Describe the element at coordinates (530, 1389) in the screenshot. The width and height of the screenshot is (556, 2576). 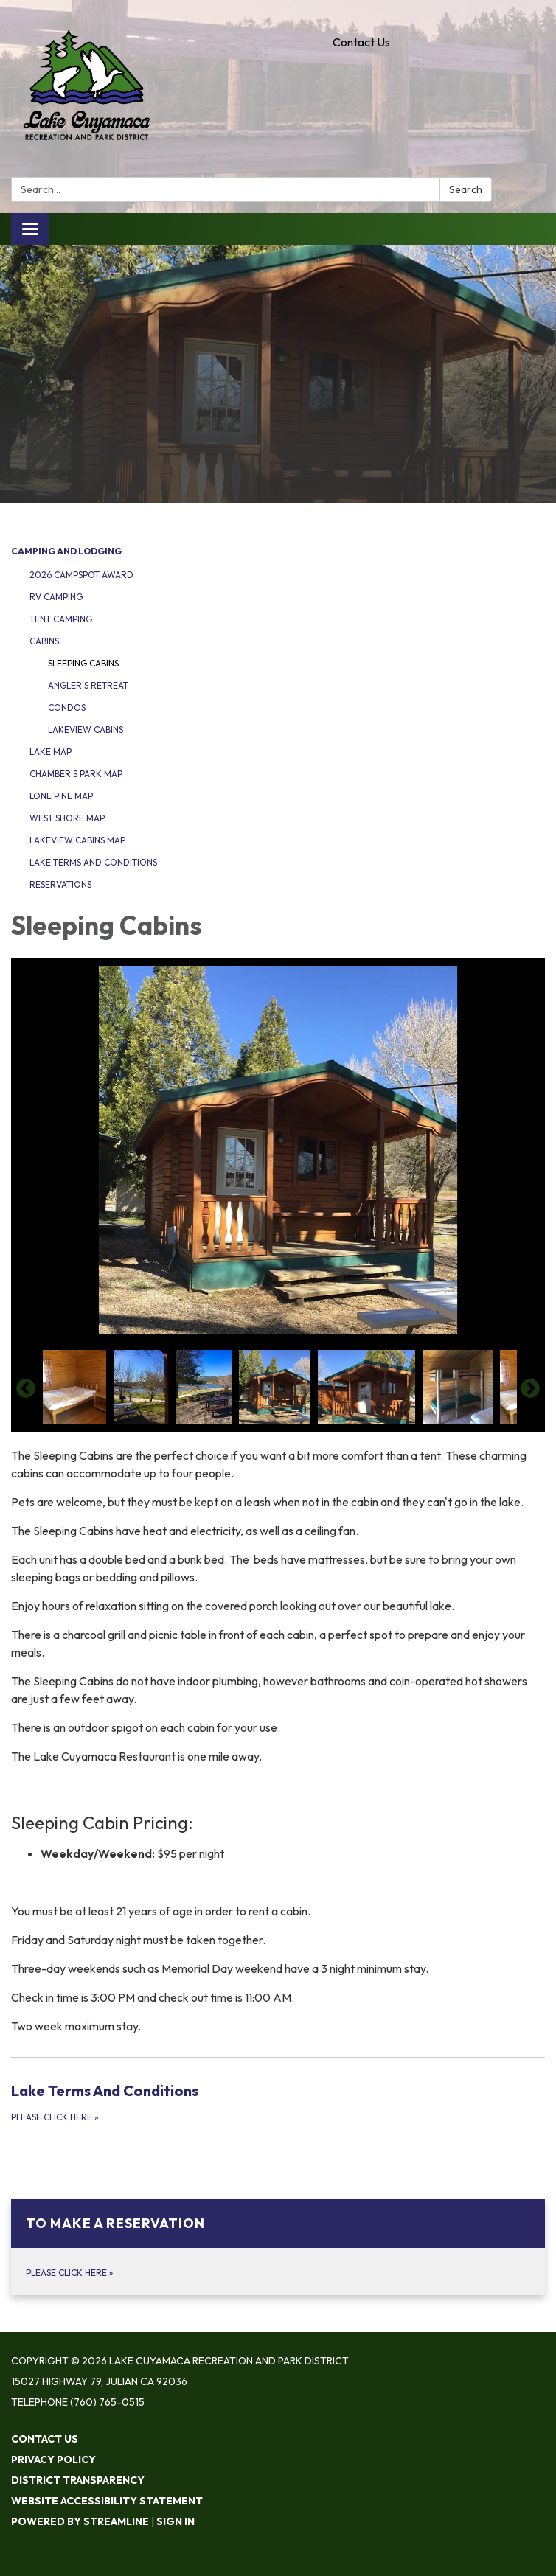
I see `Next` at that location.